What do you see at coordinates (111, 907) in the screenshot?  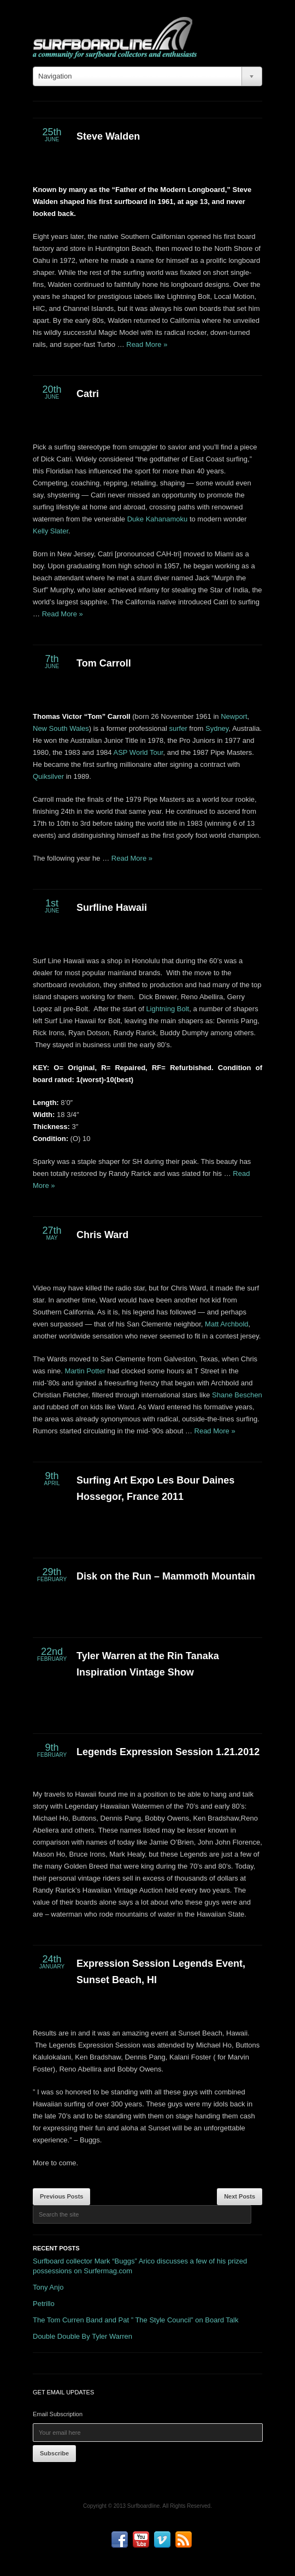 I see `Surfline Hawaii` at bounding box center [111, 907].